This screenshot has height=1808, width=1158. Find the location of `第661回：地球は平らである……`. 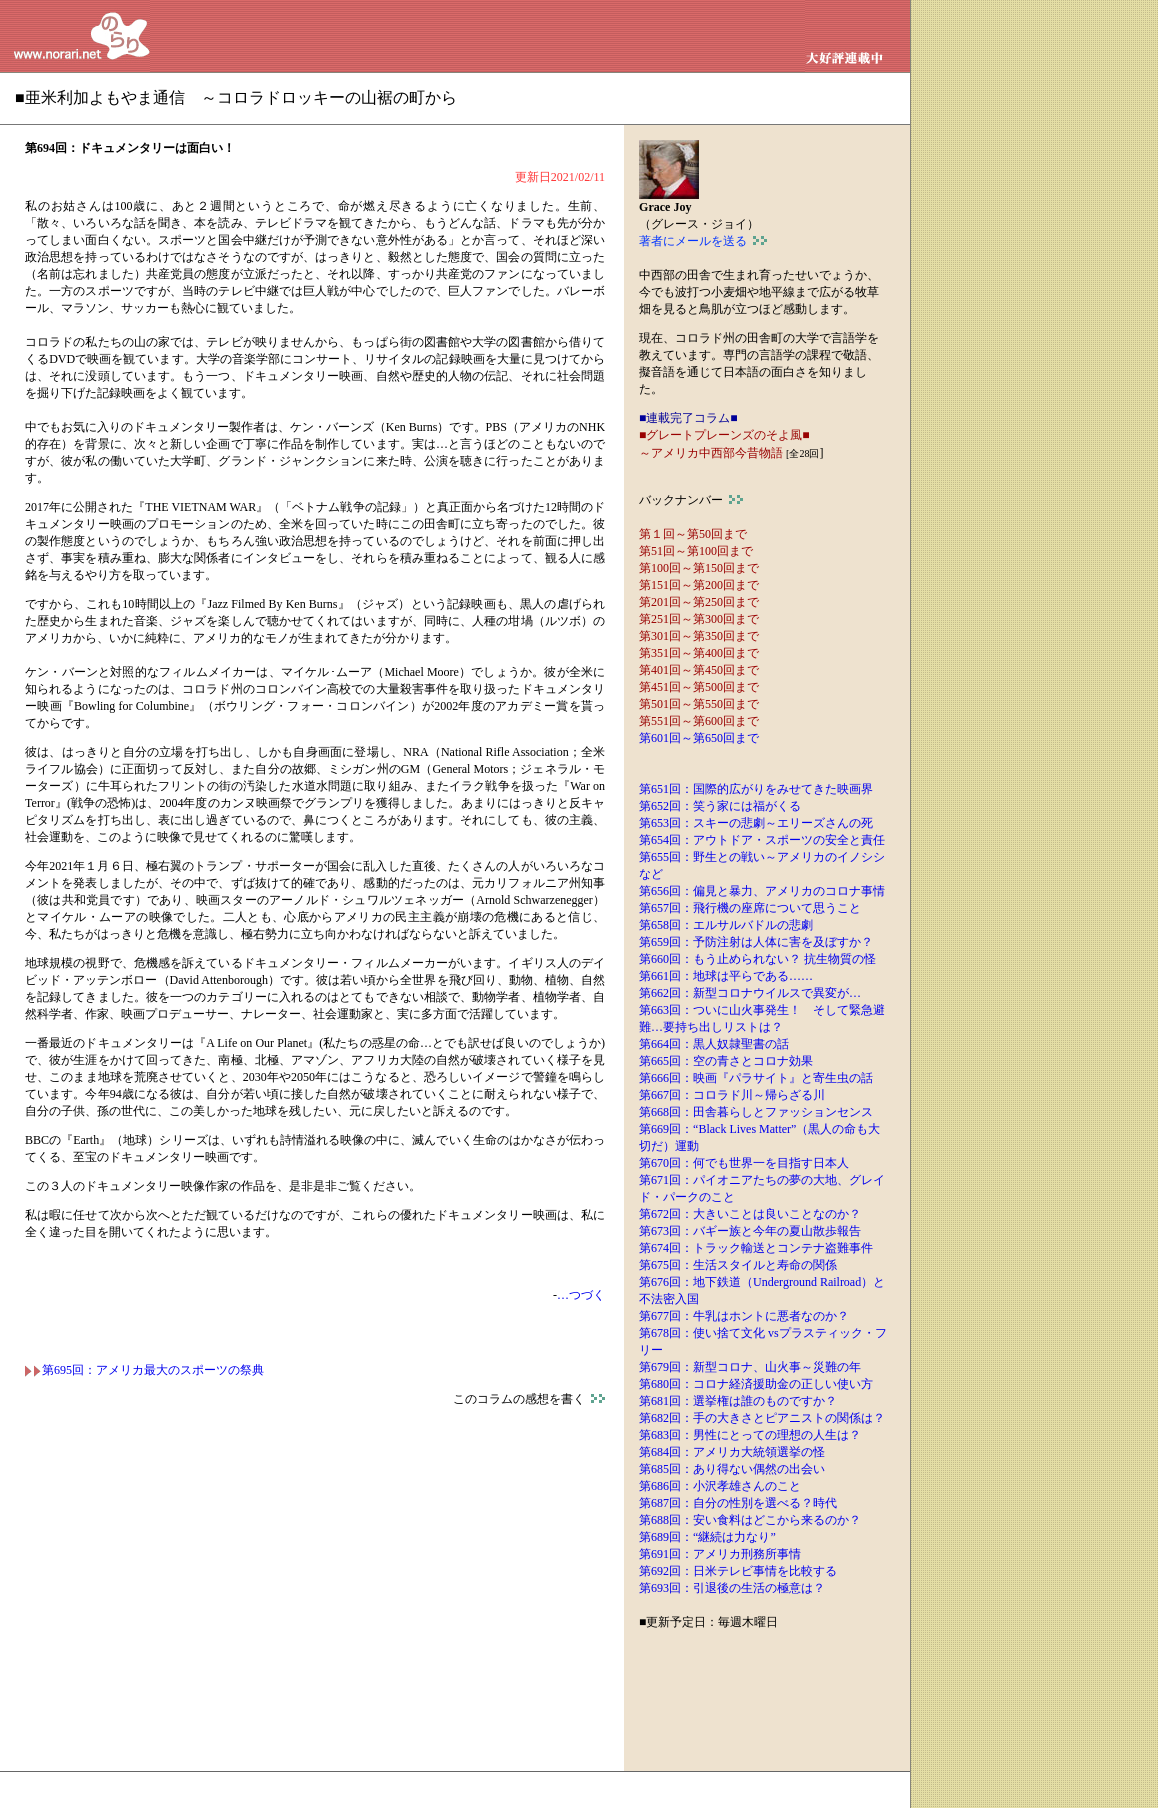

第661回：地球は平らである…… is located at coordinates (726, 976).